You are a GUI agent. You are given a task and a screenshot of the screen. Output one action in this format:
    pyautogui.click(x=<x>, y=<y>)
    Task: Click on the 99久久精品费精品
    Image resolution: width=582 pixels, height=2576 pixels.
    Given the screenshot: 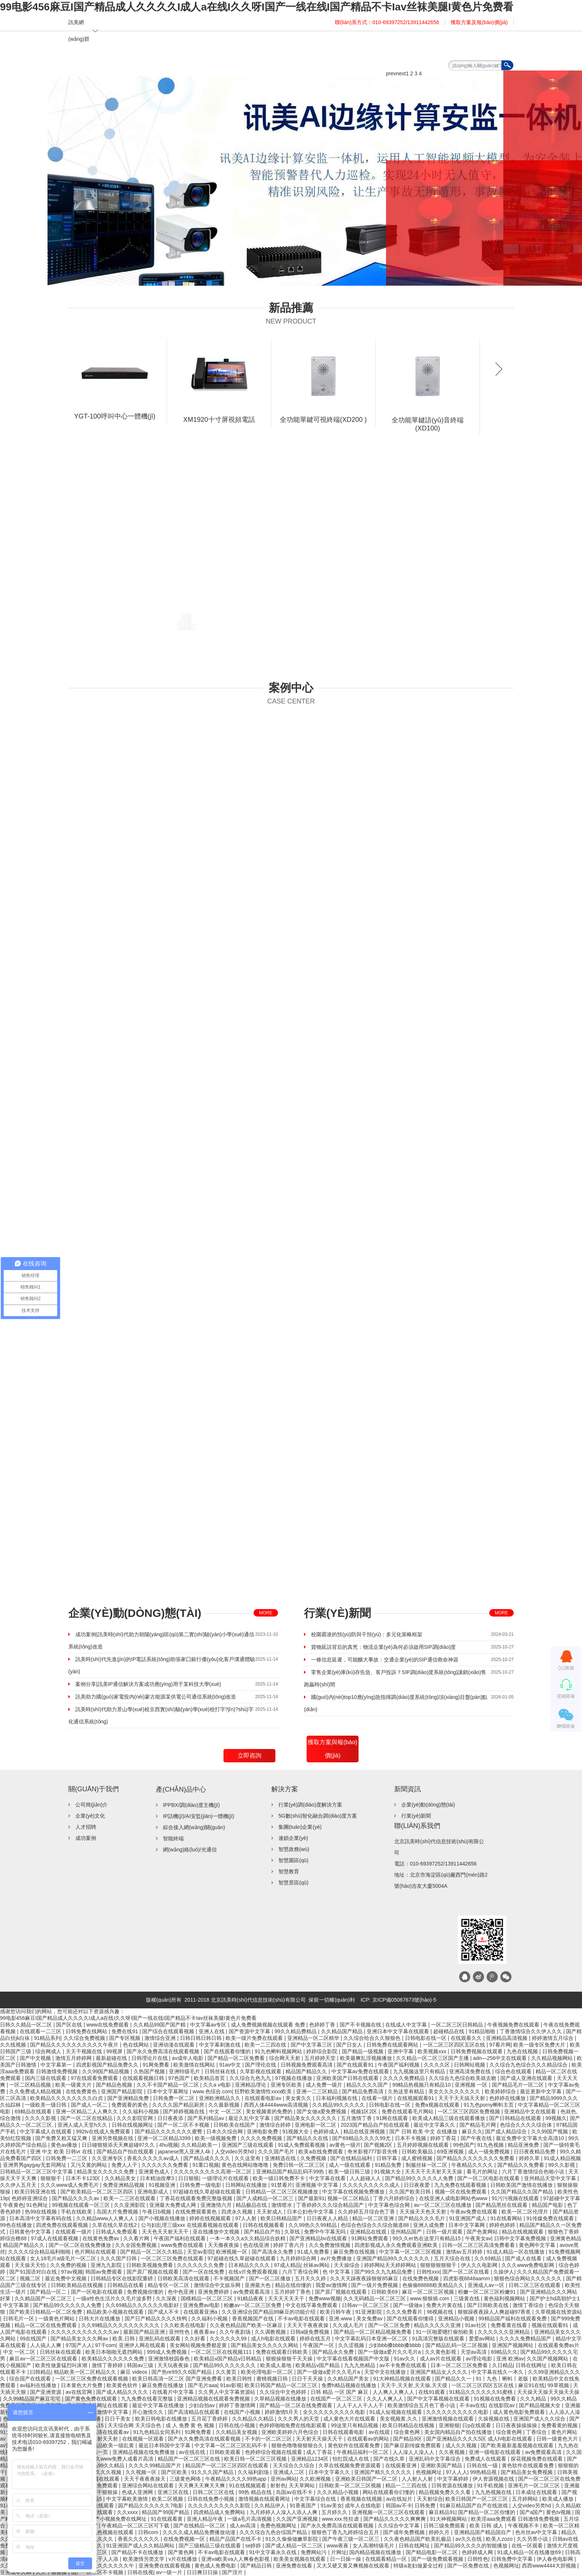 What is the action you would take?
    pyautogui.click(x=296, y=2031)
    